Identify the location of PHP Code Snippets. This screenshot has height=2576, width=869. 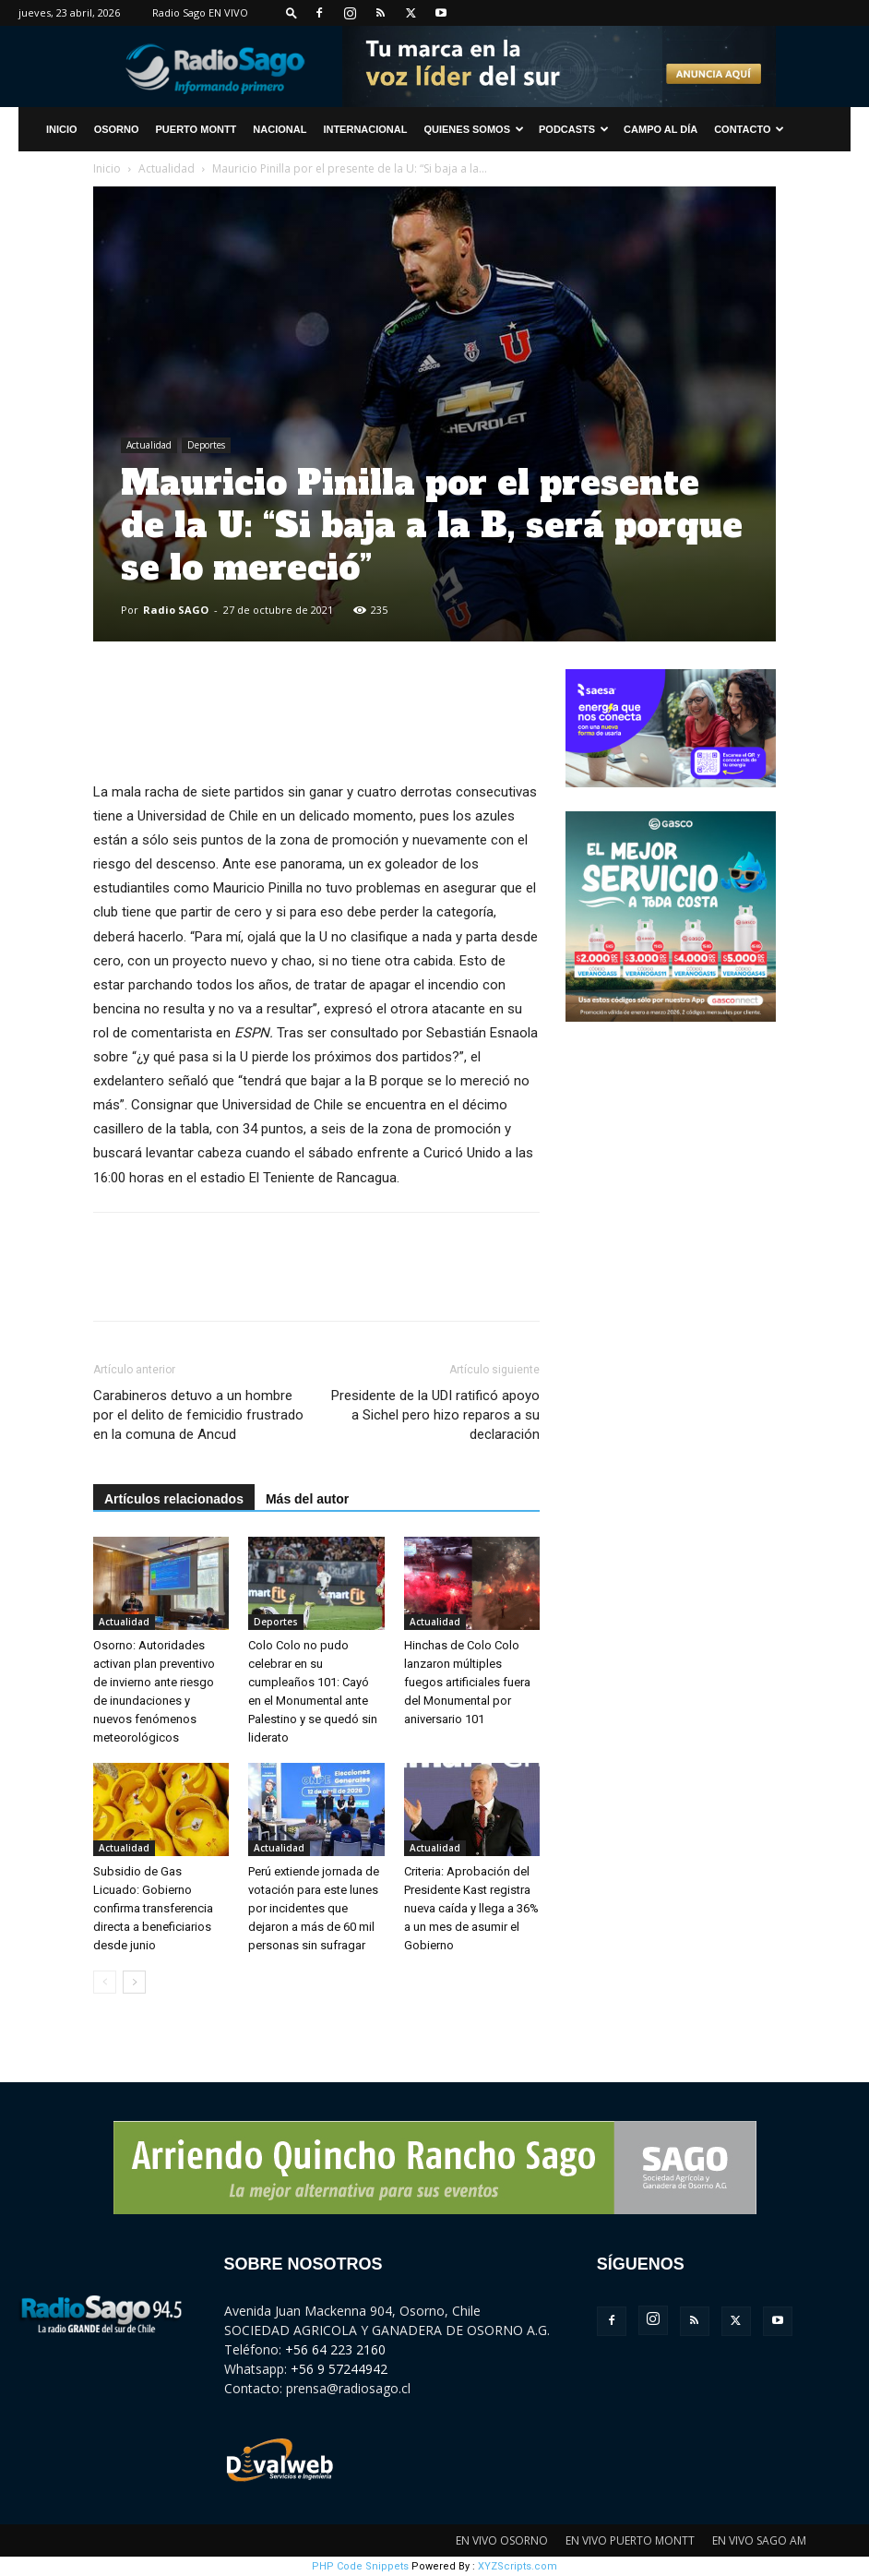
(360, 2566).